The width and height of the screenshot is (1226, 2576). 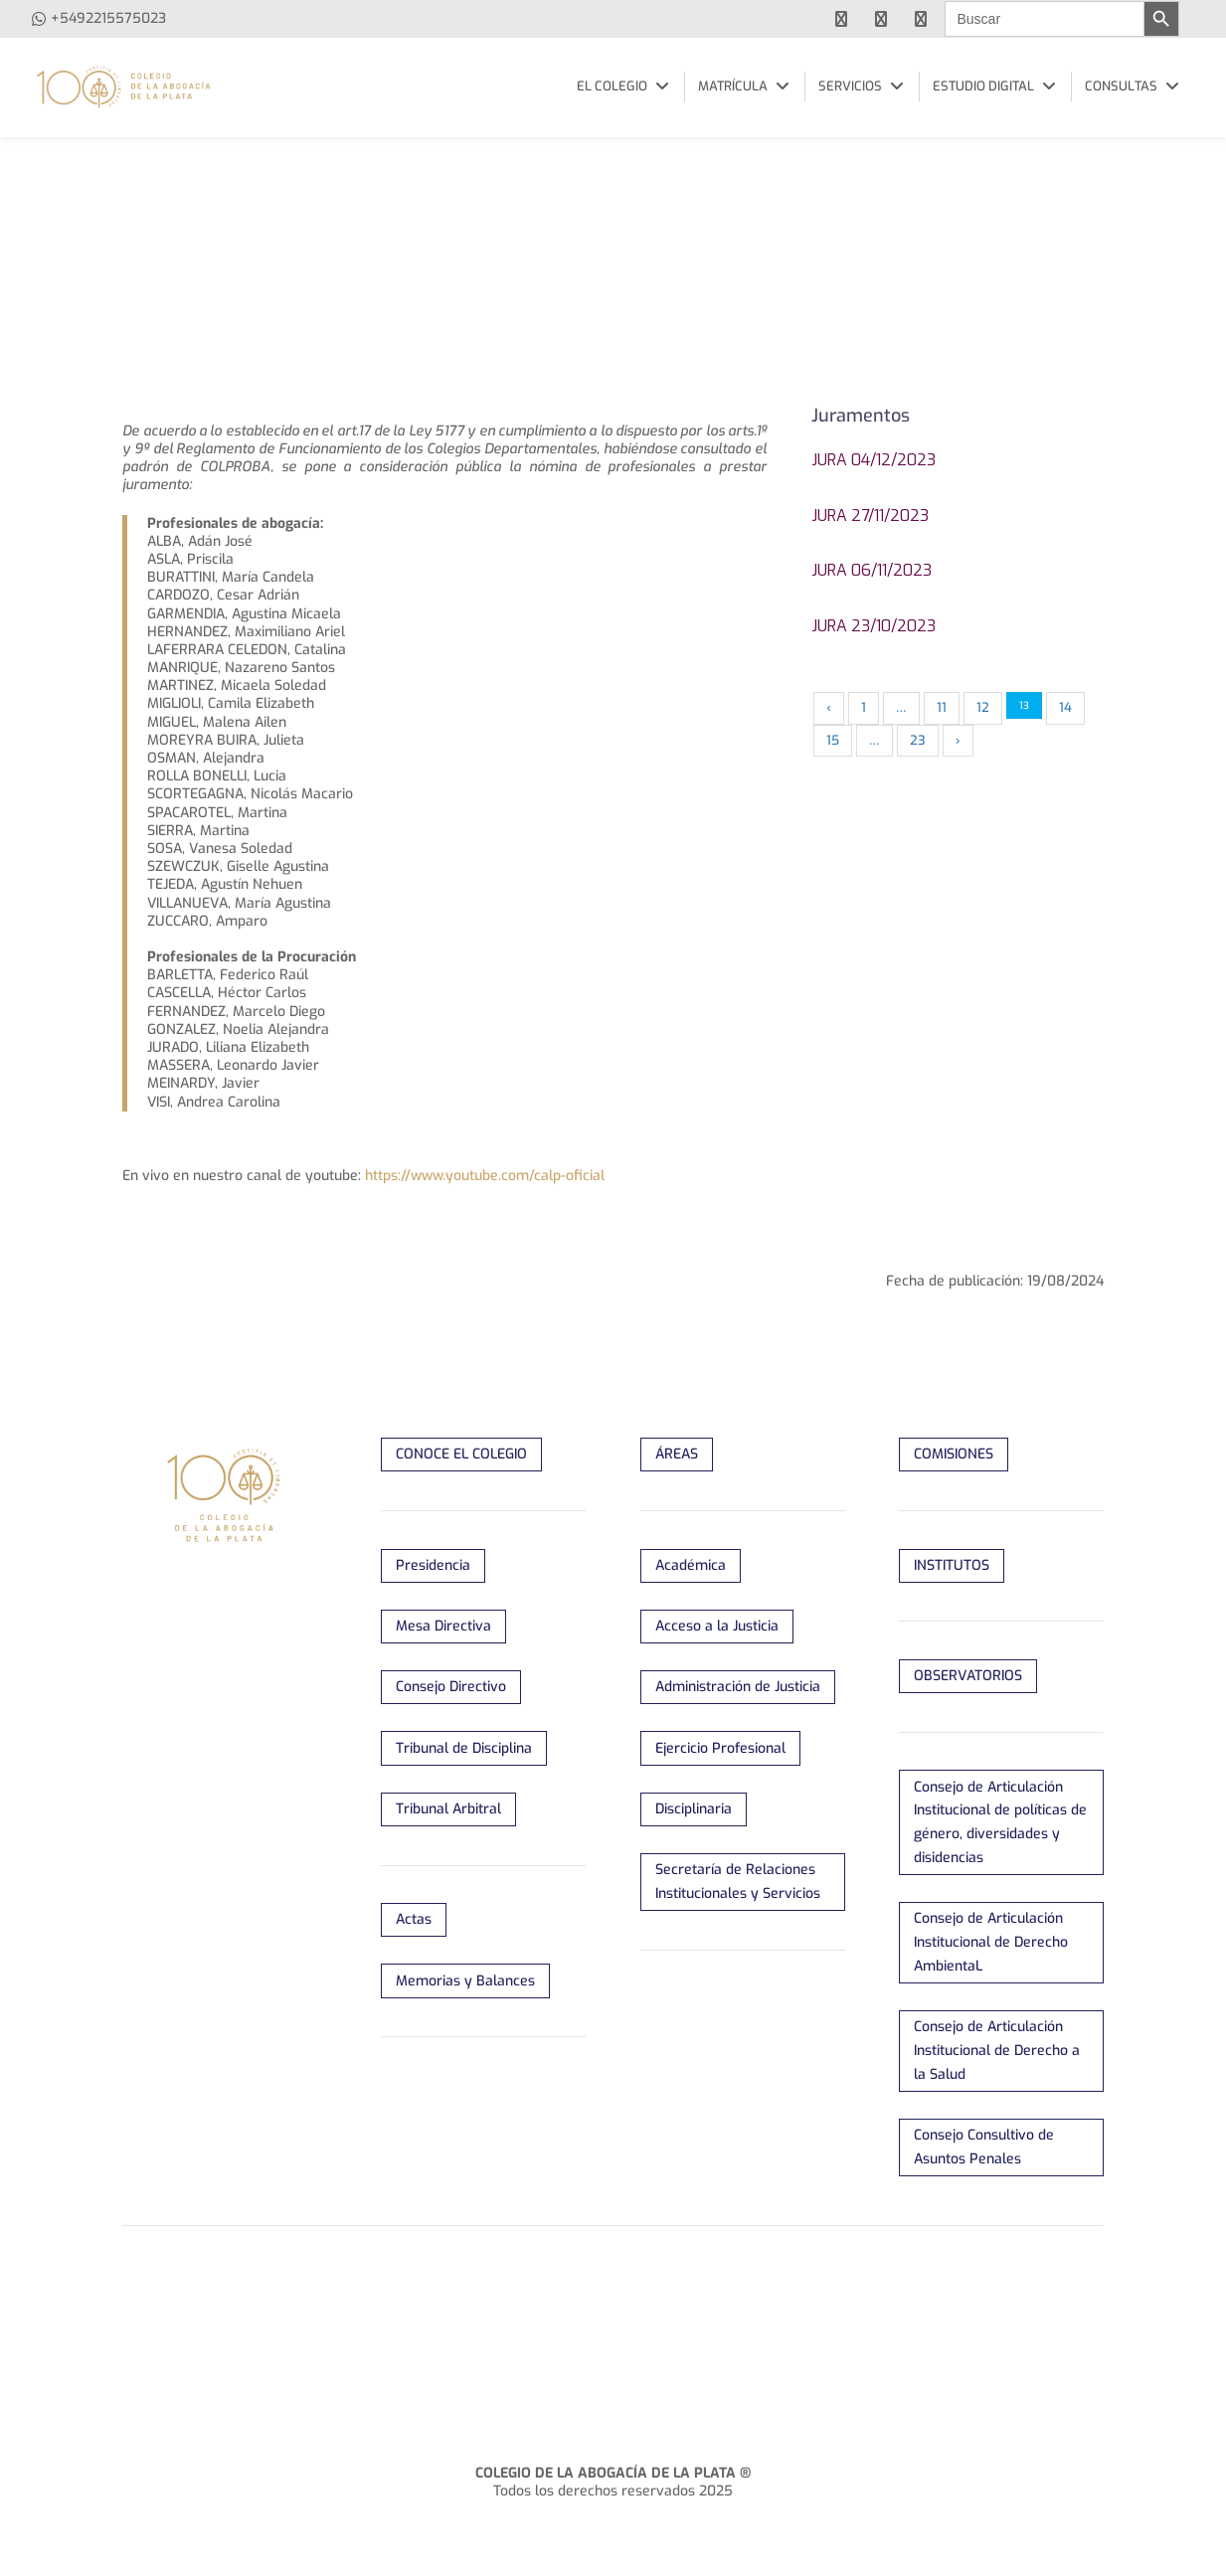 What do you see at coordinates (448, 1809) in the screenshot?
I see `Tribunal Arbitral` at bounding box center [448, 1809].